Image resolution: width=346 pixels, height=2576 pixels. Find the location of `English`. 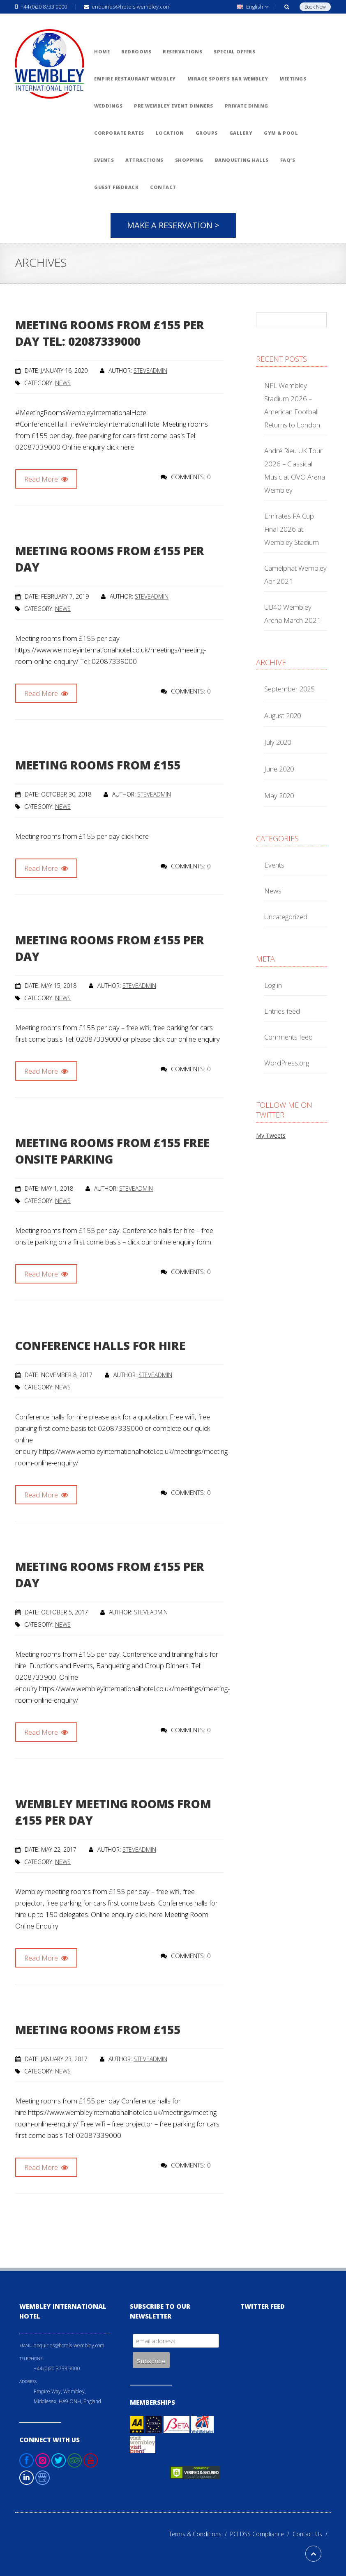

English is located at coordinates (252, 6).